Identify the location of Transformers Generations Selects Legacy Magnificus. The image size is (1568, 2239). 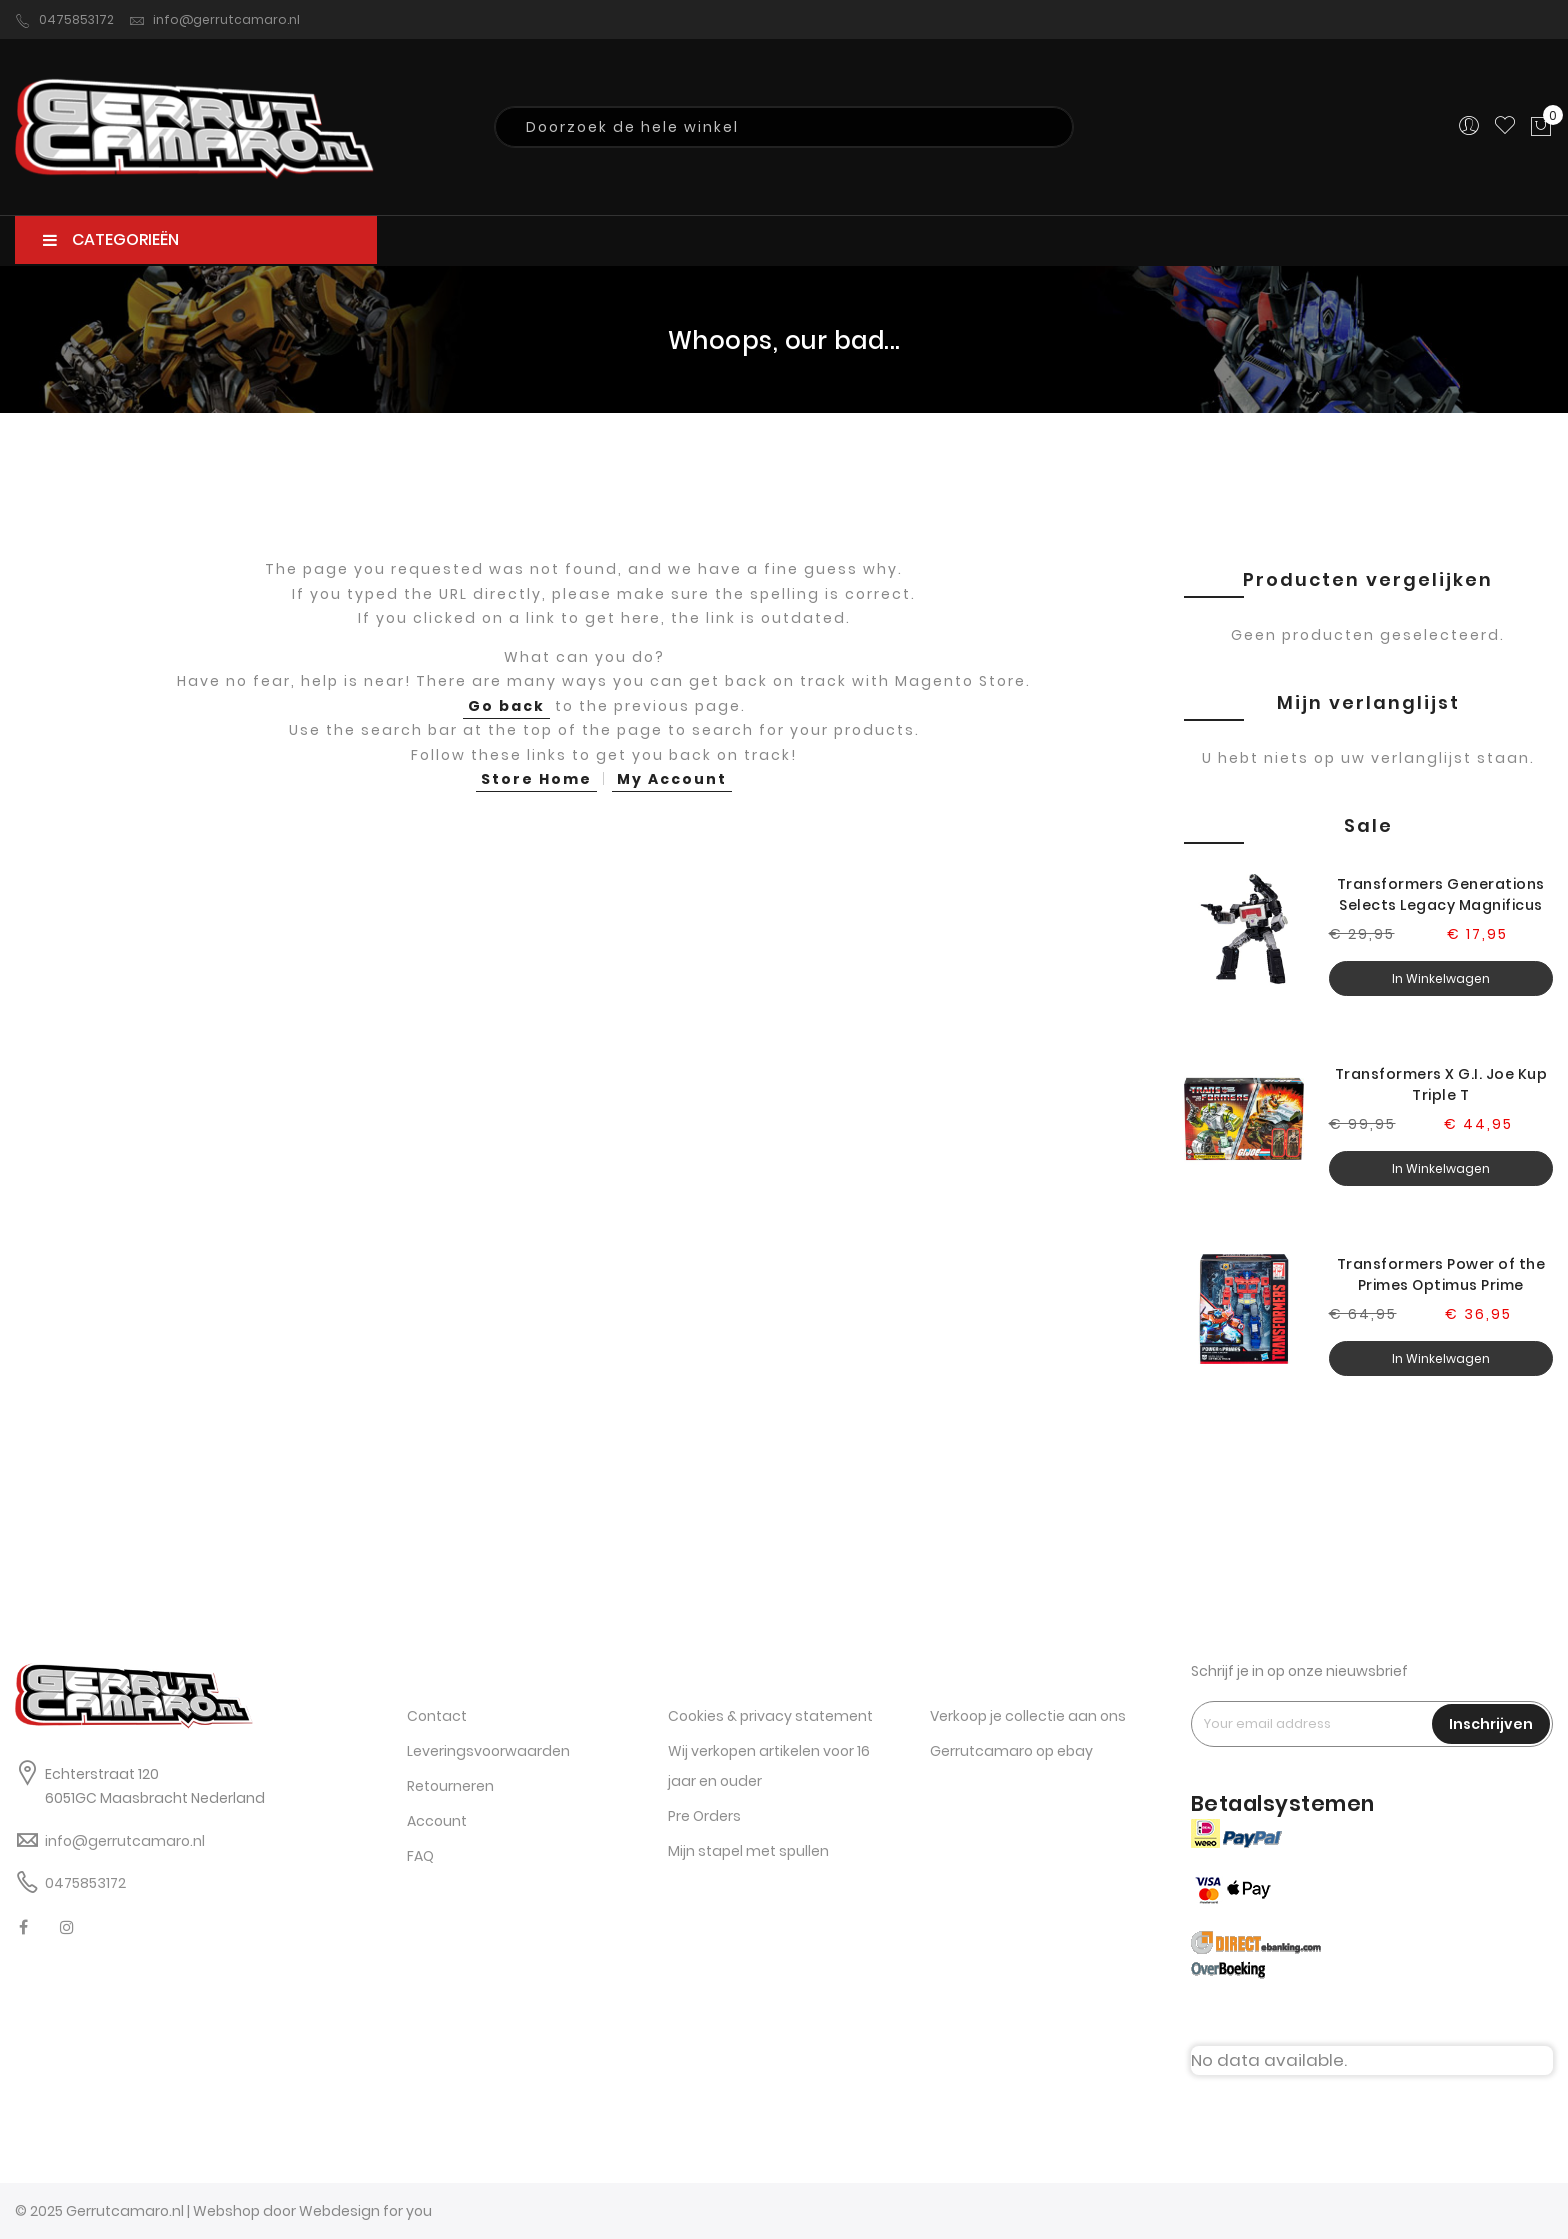
(1441, 894).